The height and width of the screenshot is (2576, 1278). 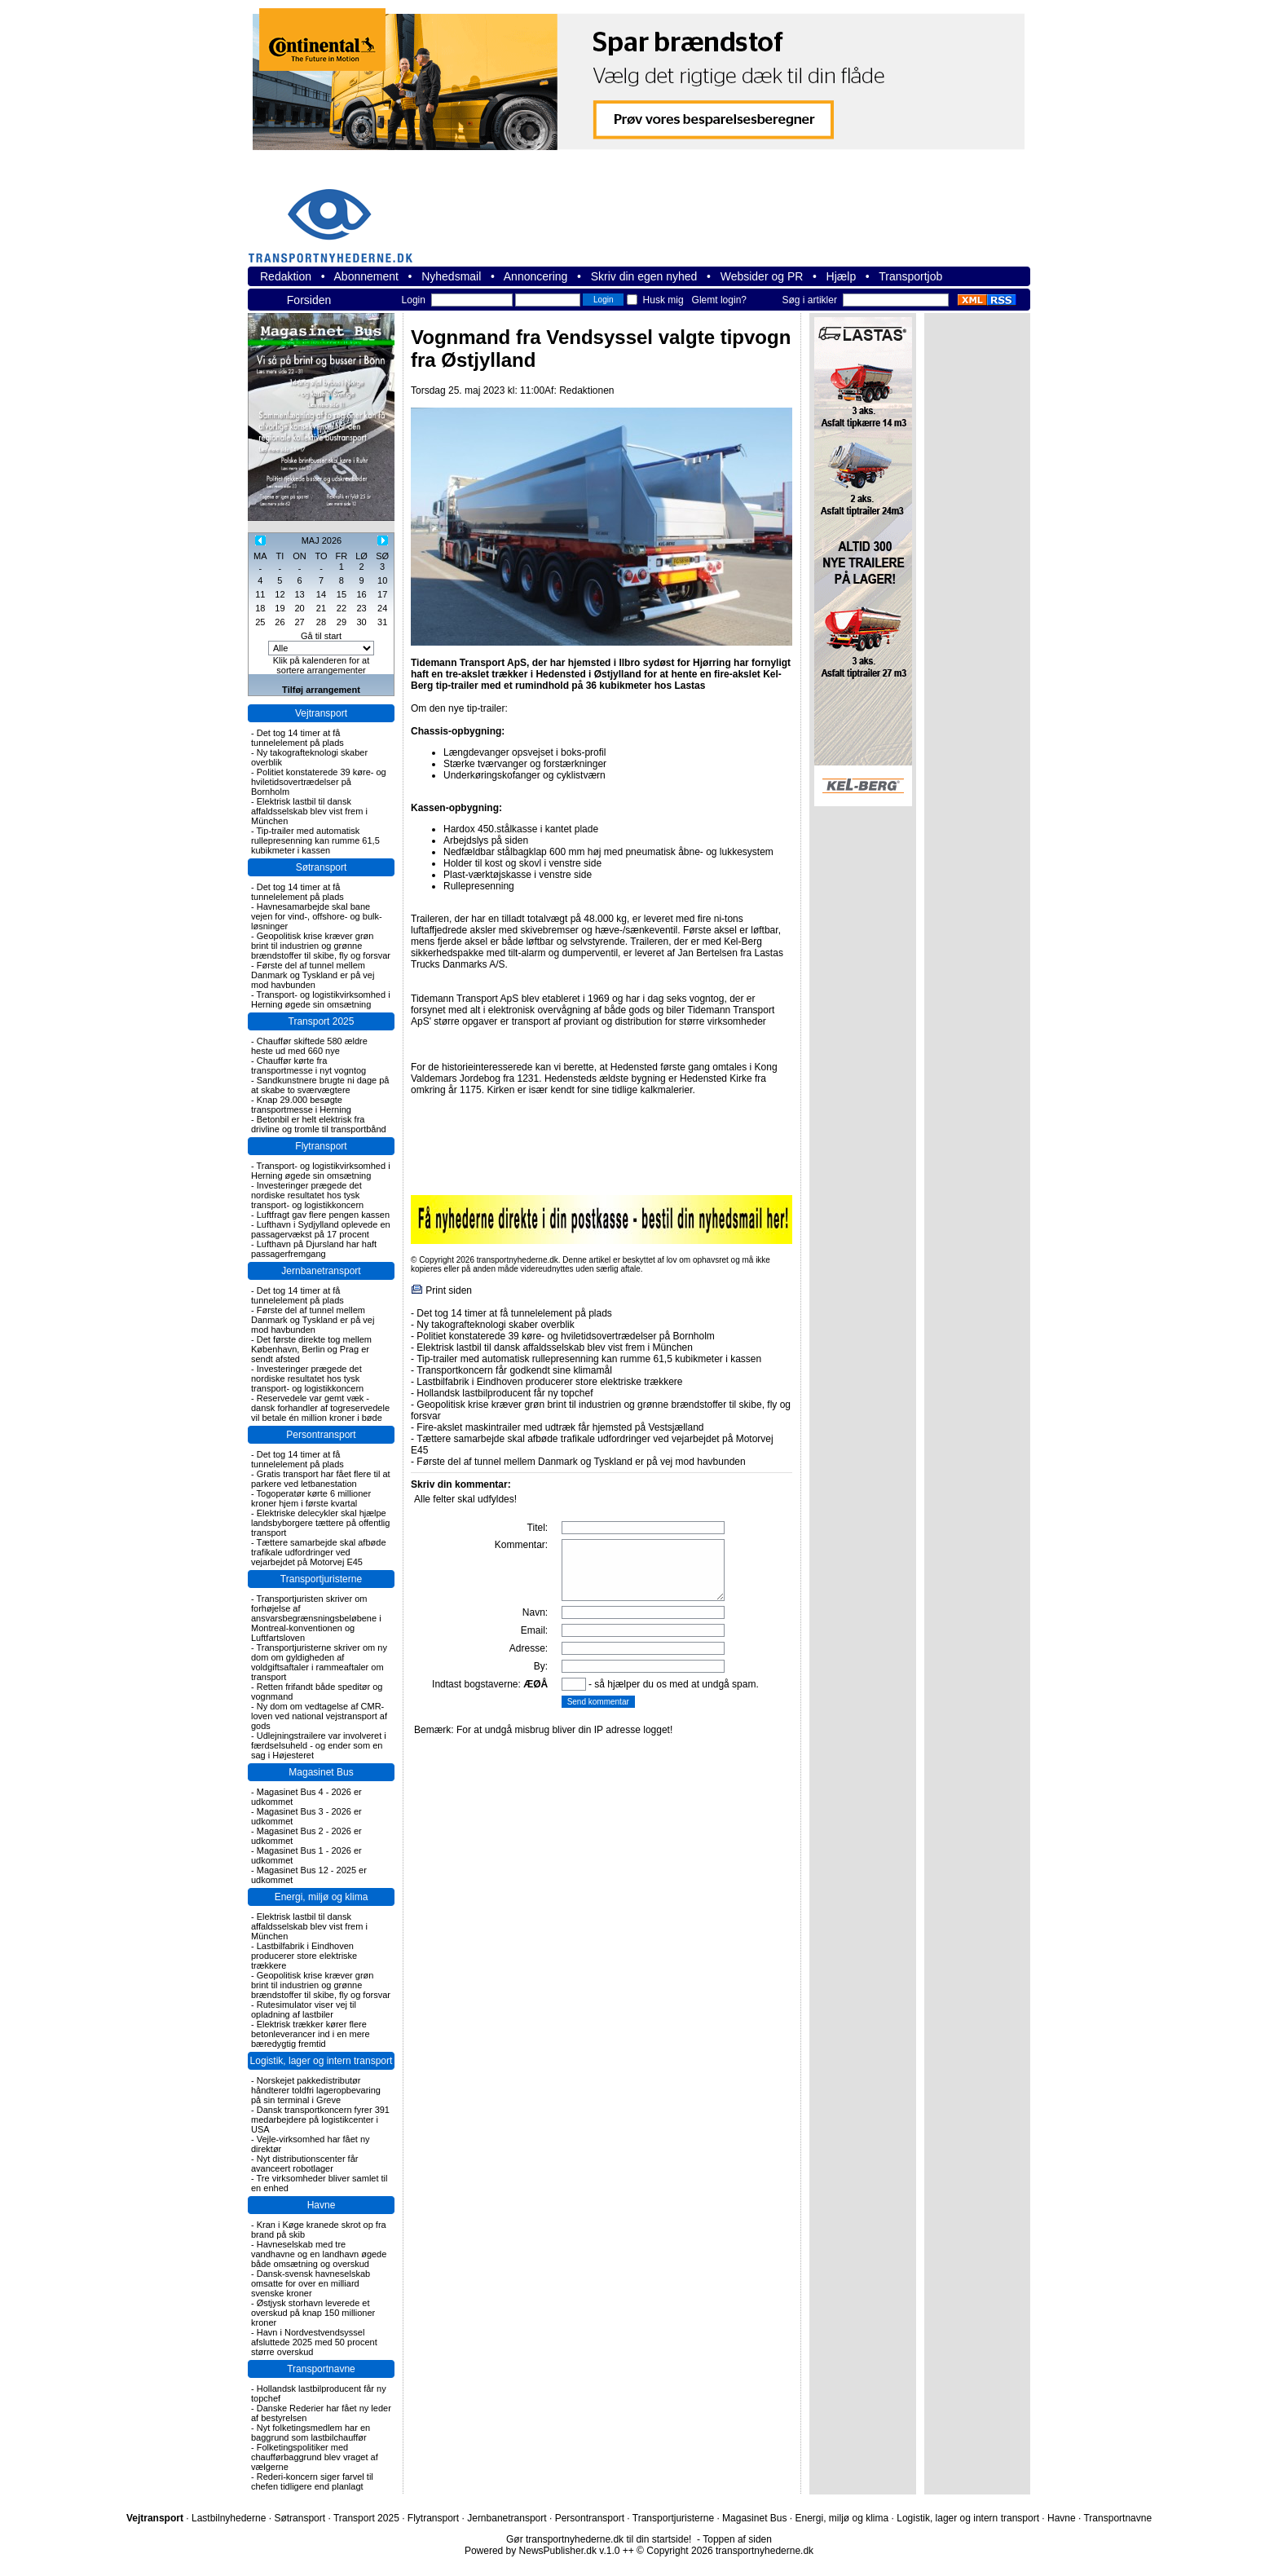 I want to click on Annoncering, so click(x=536, y=276).